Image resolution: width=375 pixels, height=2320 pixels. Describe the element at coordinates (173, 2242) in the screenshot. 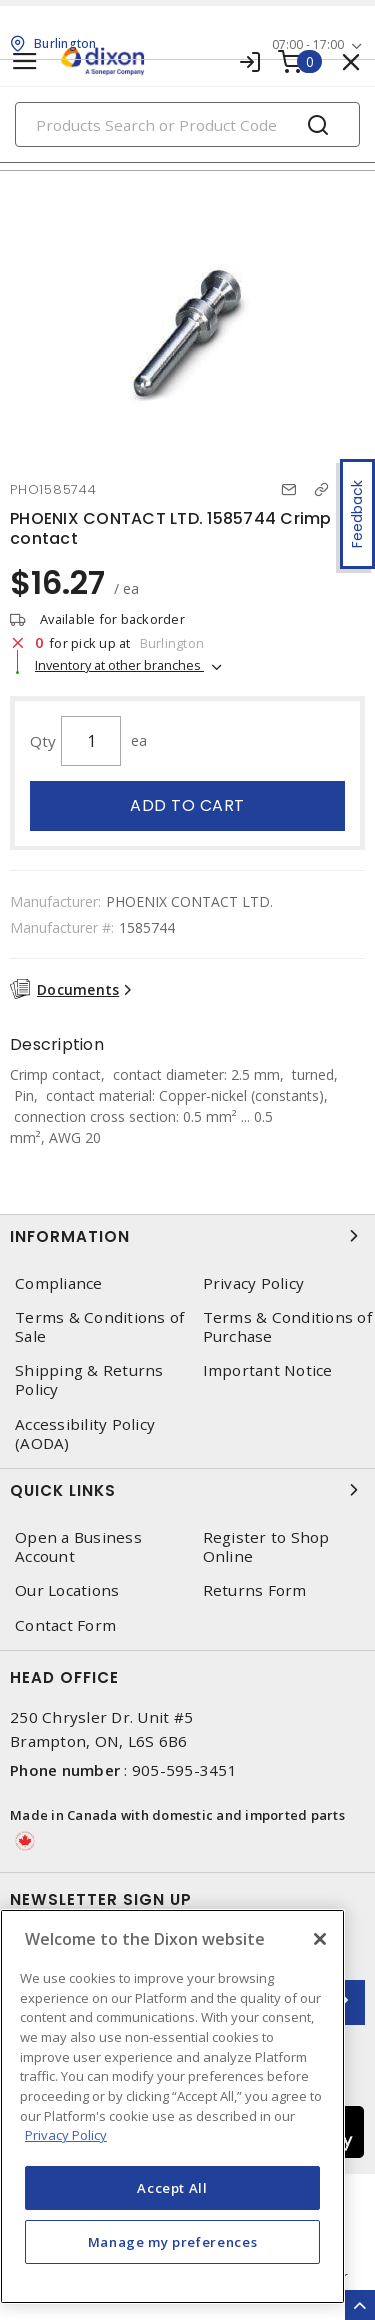

I see `Manage my preferences [Manage my preferences, Opens the preference center dialog]` at that location.